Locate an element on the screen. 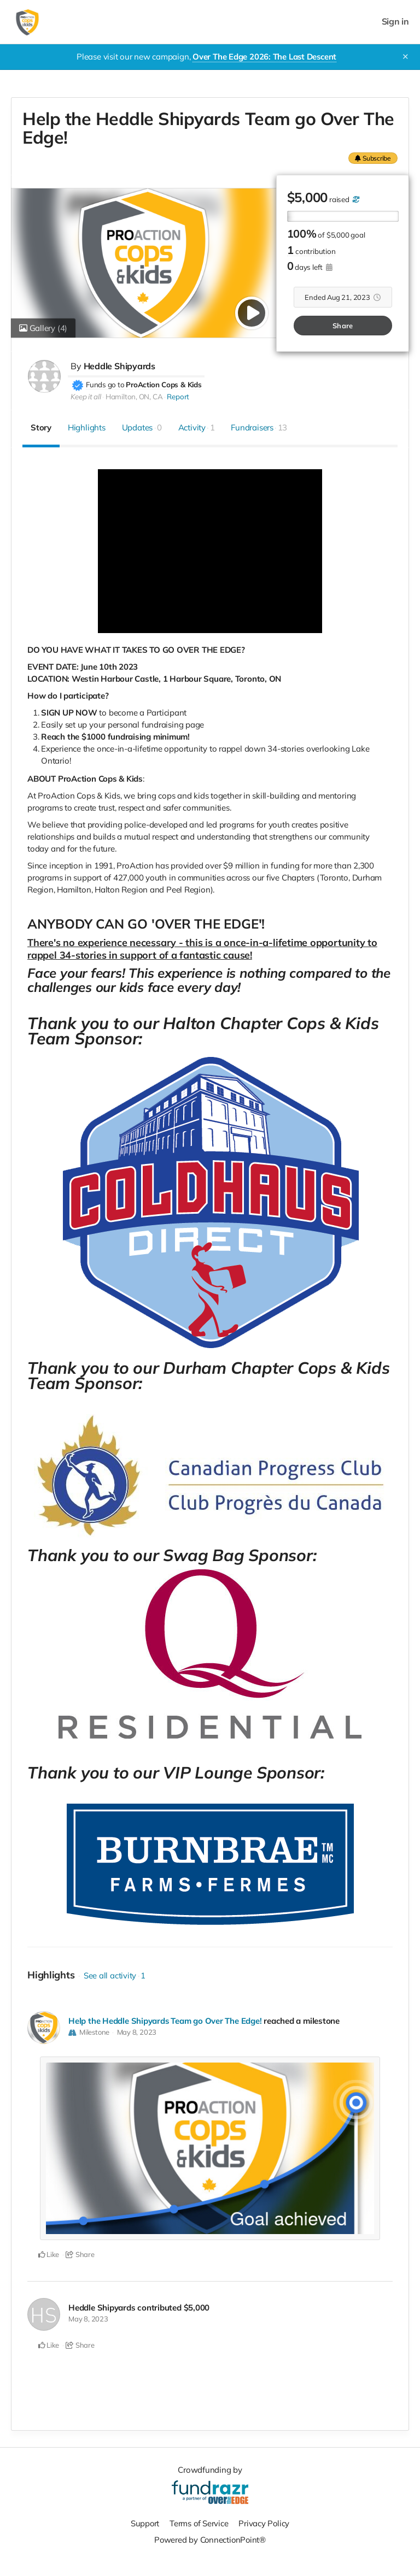 This screenshot has width=420, height=2576. Hamilton, ON, CA is located at coordinates (134, 396).